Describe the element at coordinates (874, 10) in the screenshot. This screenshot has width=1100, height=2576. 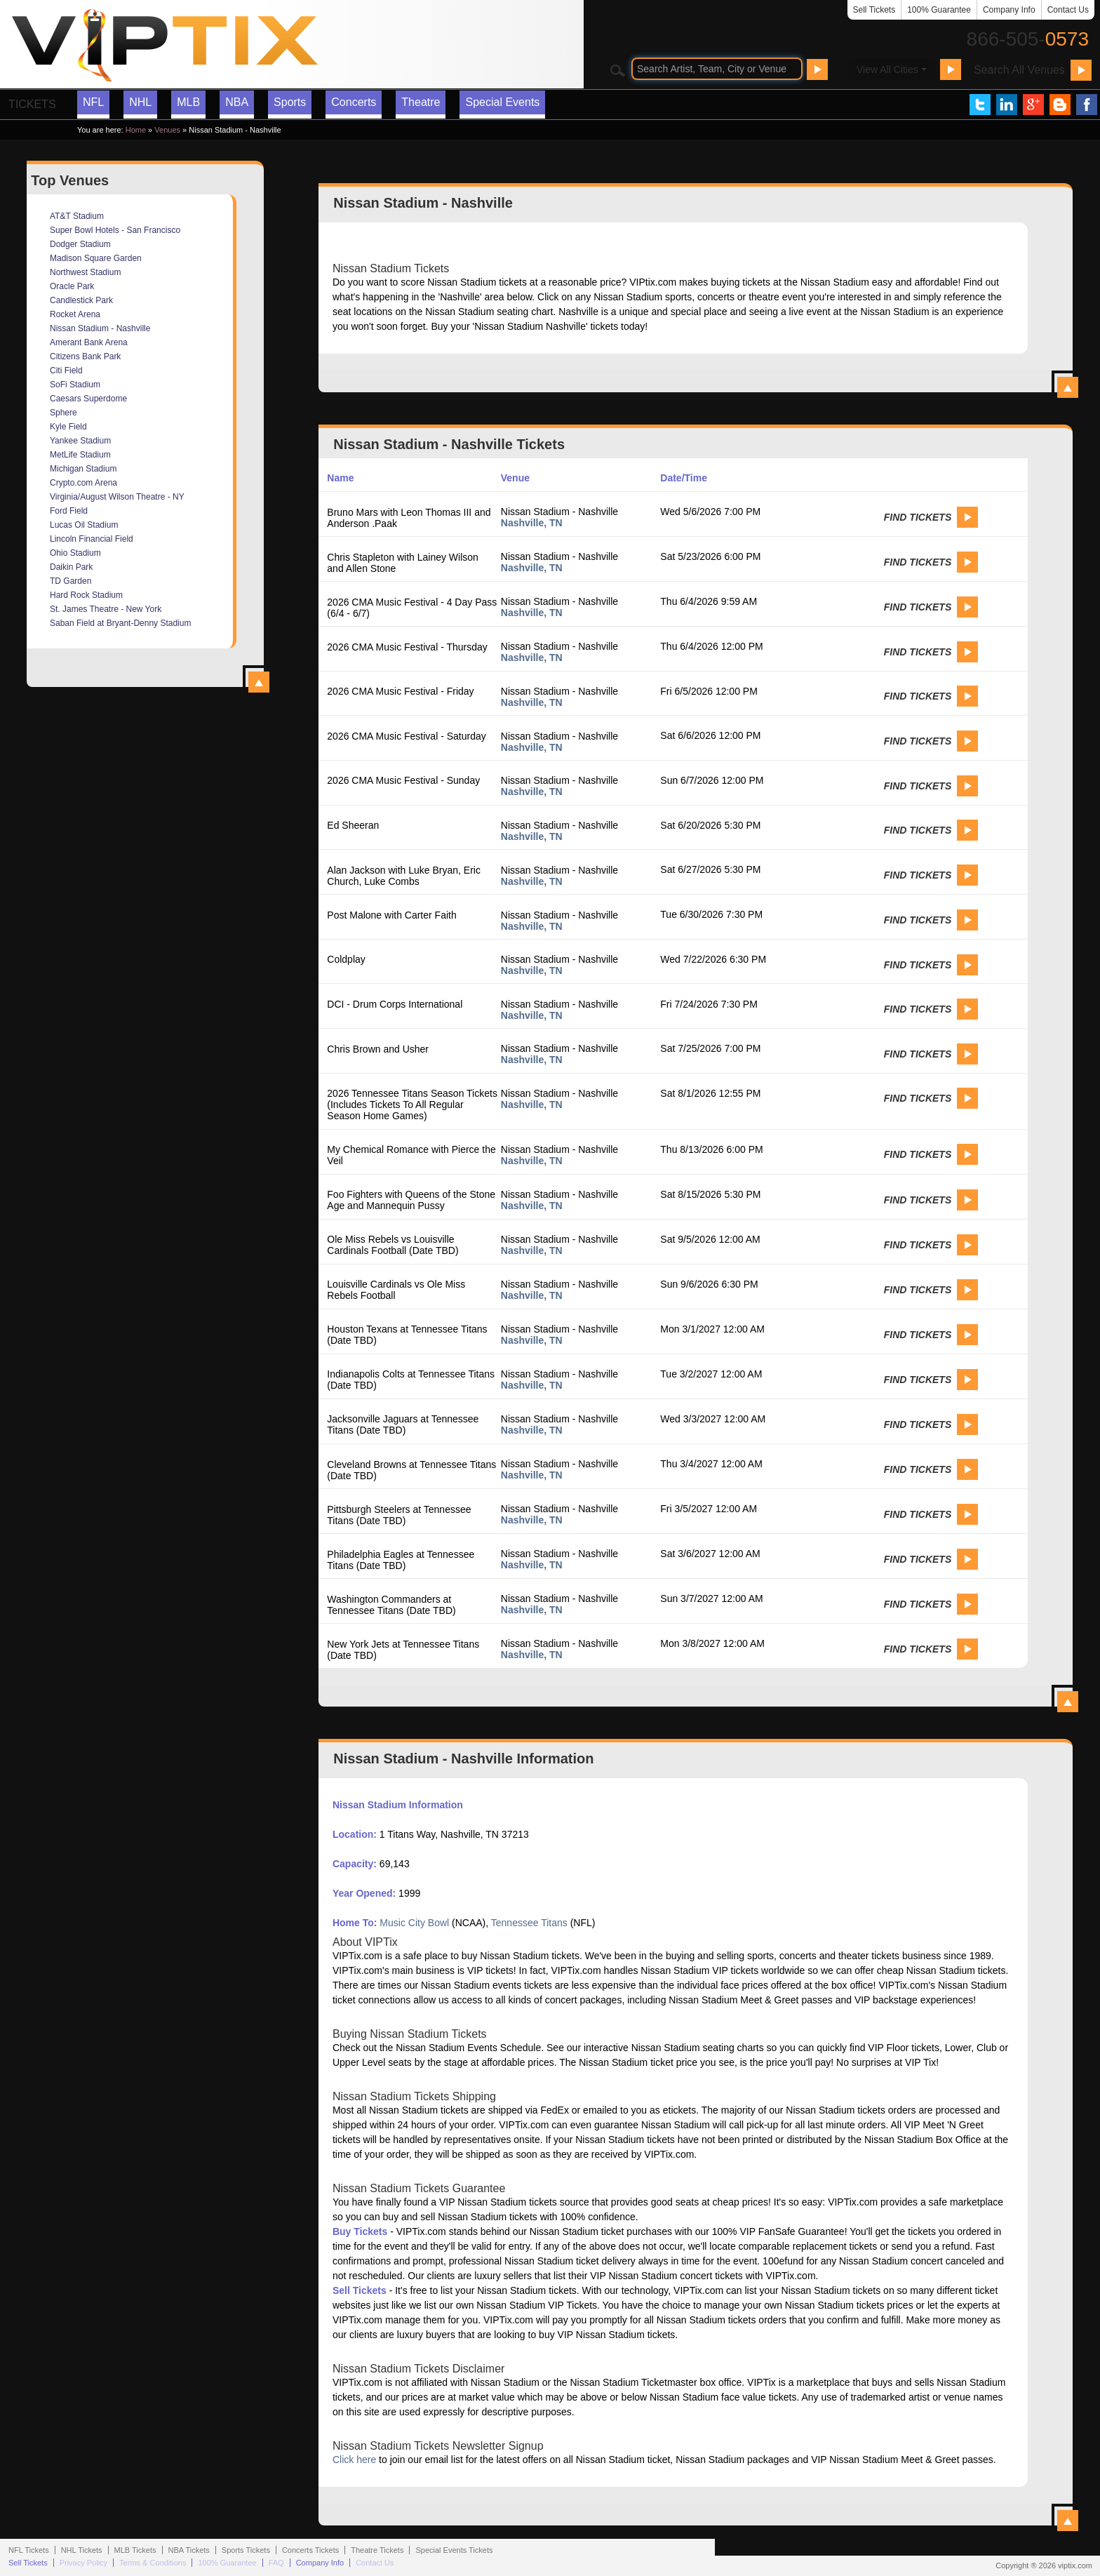
I see `Sell Tickets` at that location.